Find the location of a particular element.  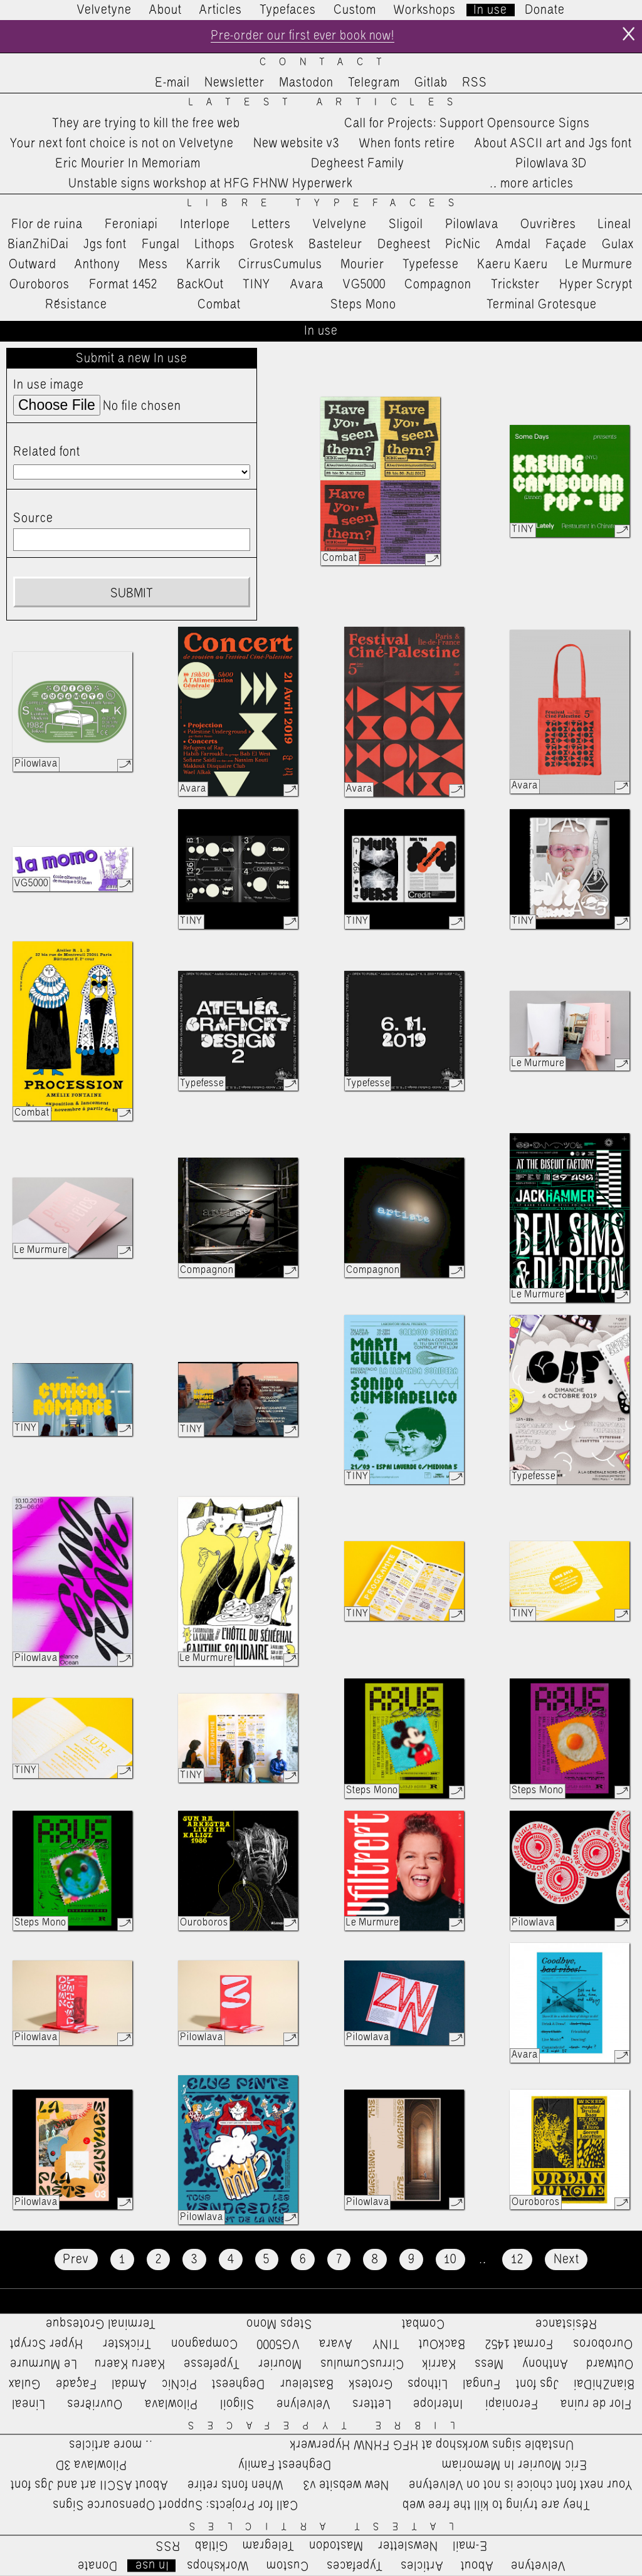

Mastodon is located at coordinates (306, 83).